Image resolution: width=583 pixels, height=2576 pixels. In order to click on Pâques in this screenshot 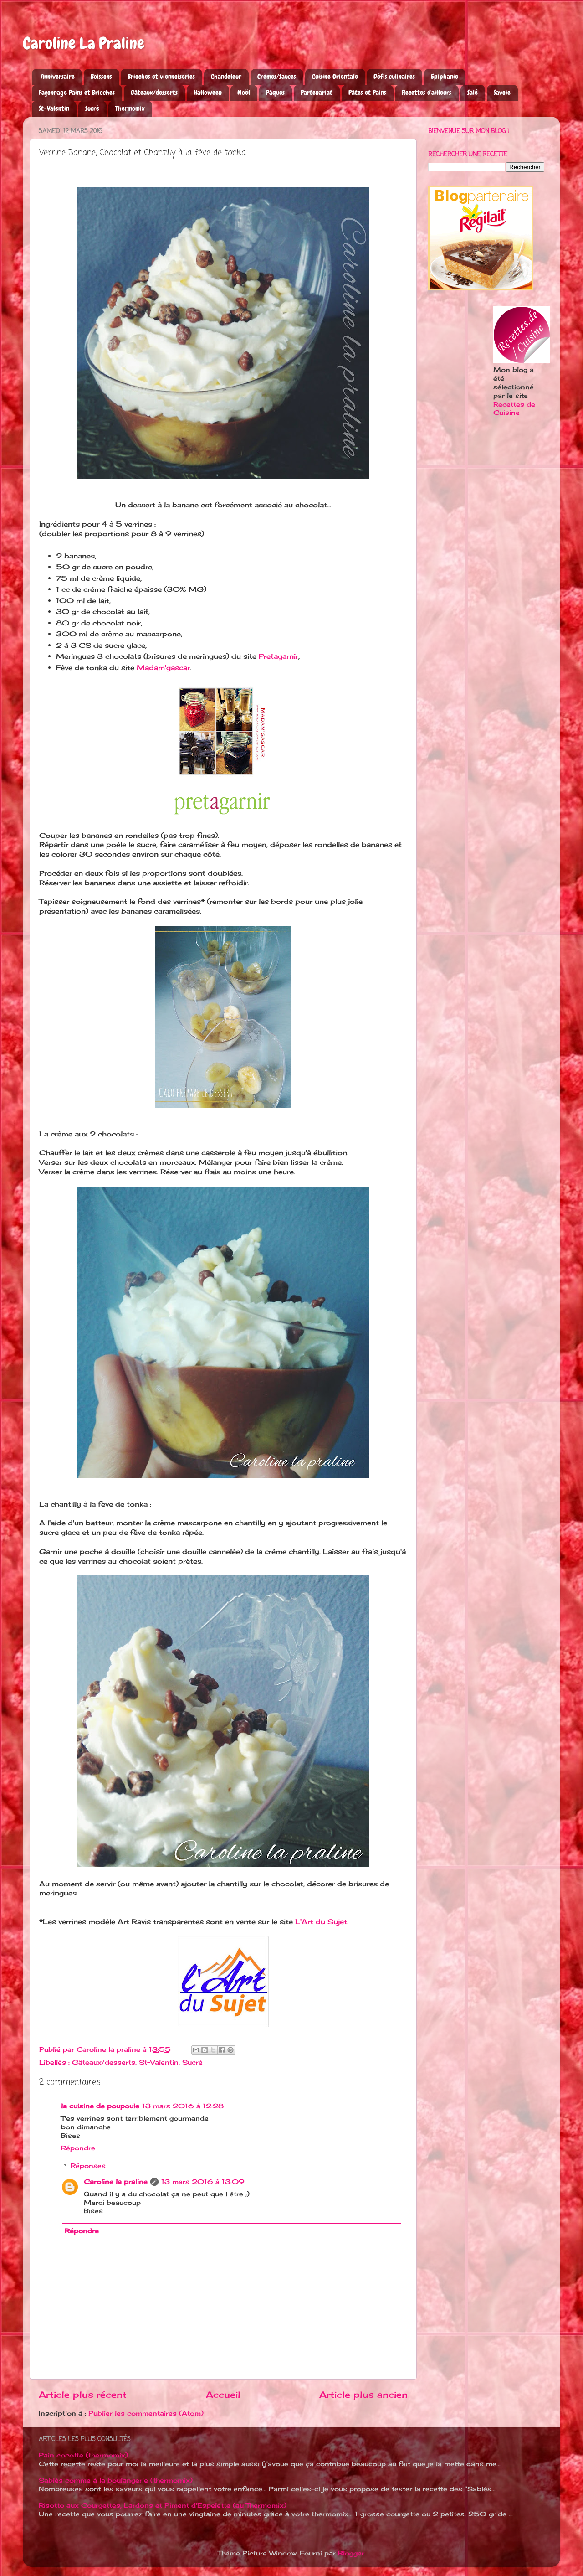, I will do `click(275, 92)`.